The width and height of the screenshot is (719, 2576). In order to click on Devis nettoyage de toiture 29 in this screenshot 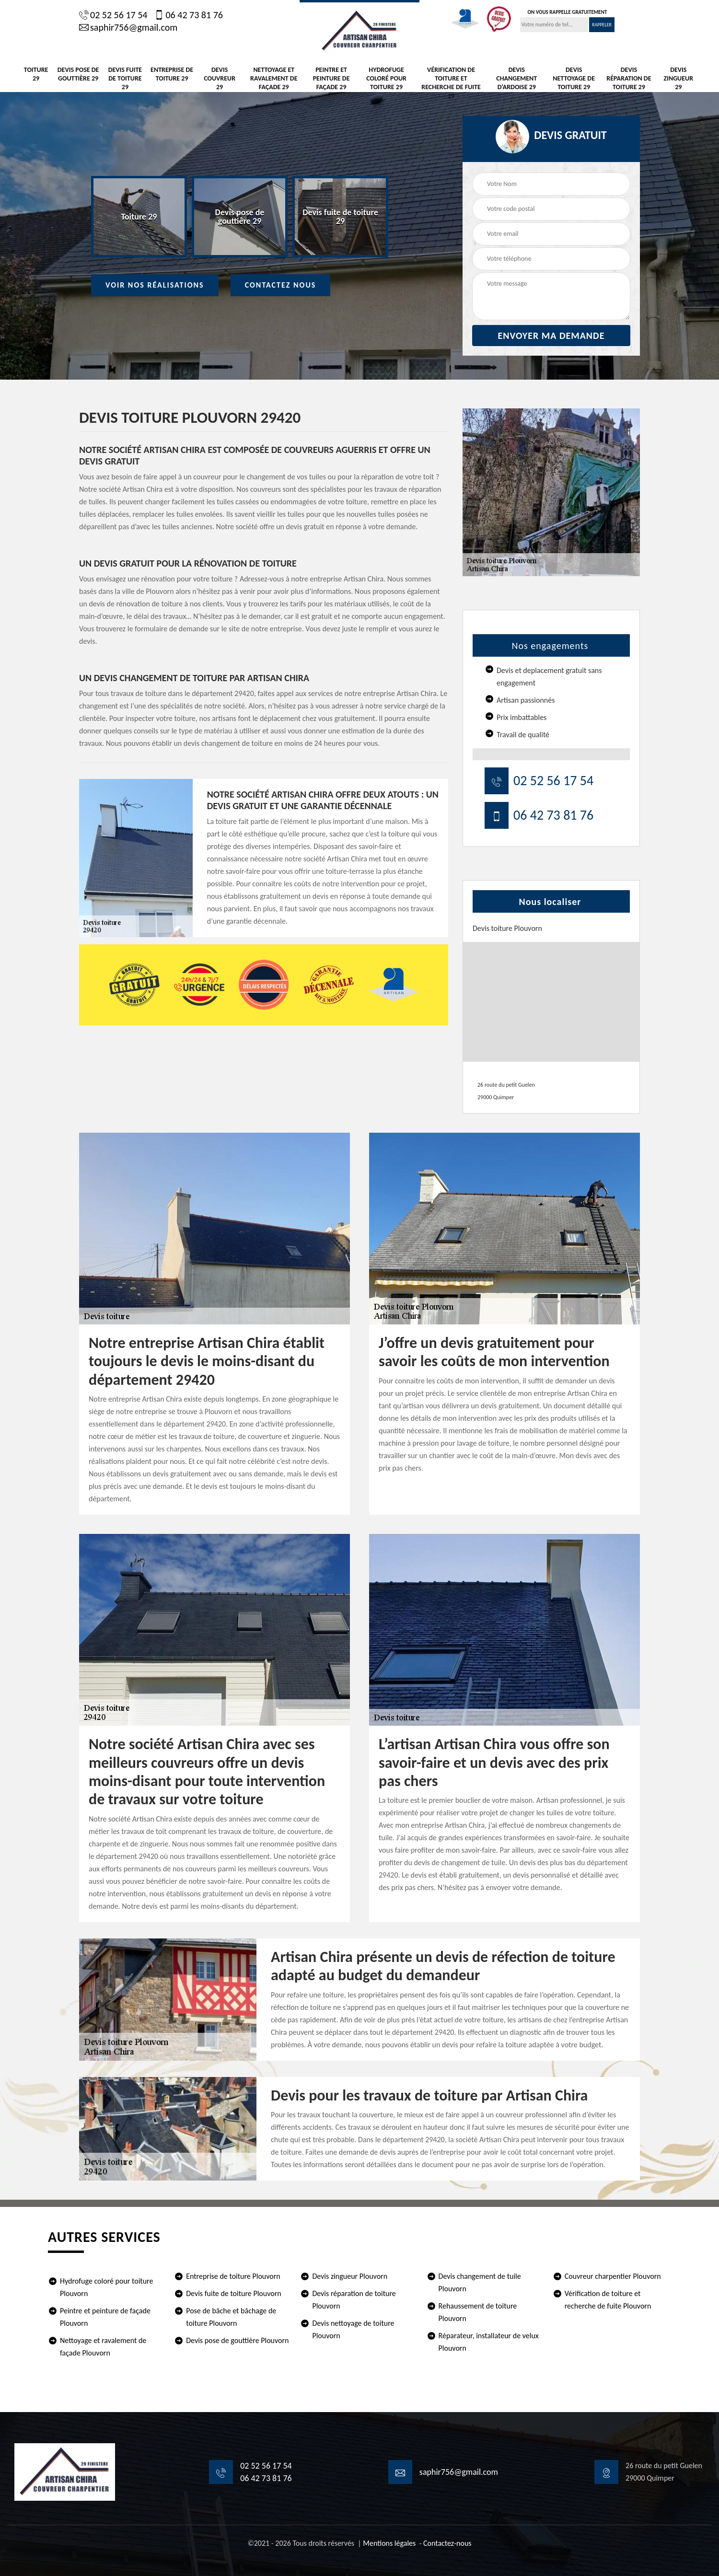, I will do `click(574, 78)`.